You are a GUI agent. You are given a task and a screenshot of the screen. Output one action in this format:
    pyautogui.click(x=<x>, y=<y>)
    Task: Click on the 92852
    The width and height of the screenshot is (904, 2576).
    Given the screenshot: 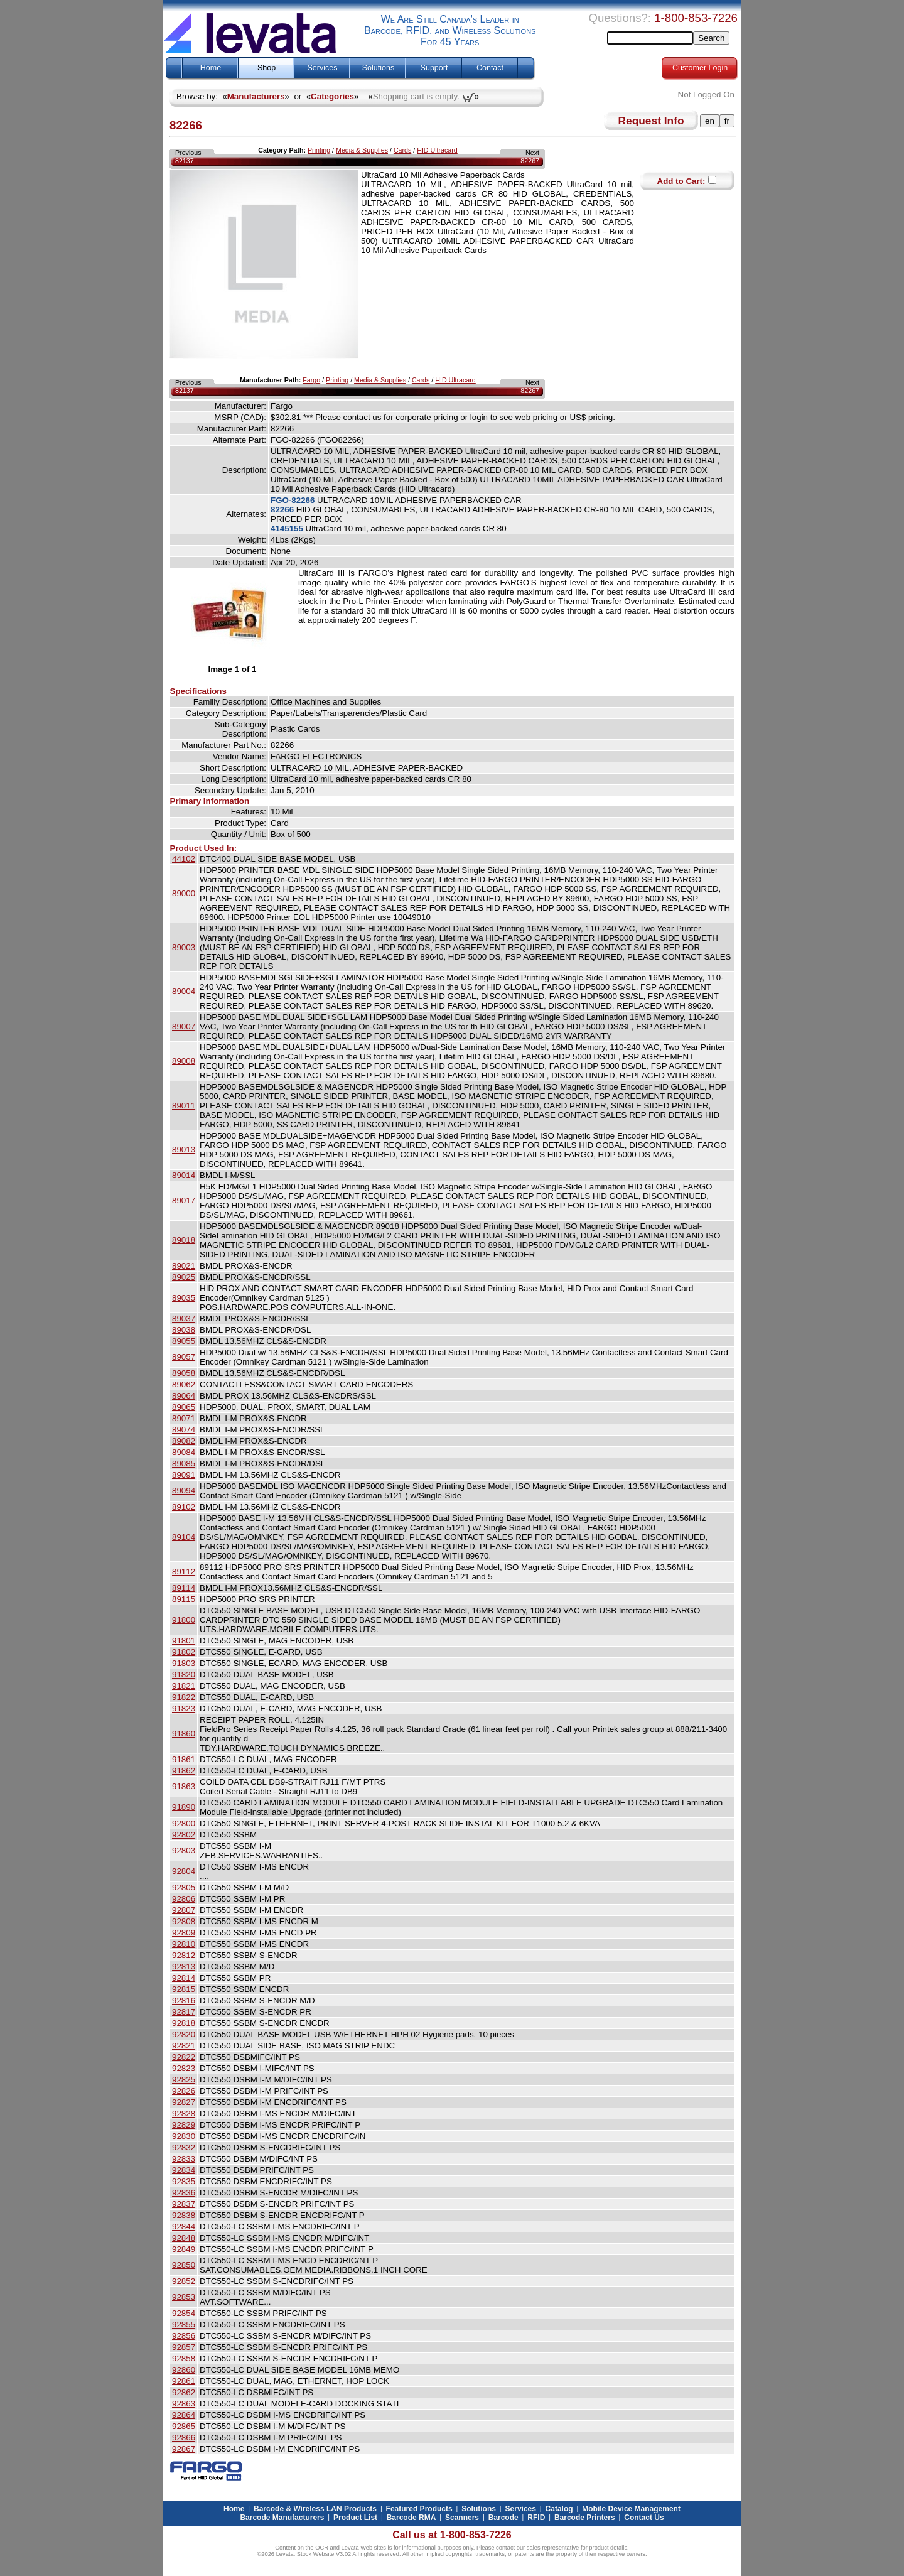 What is the action you would take?
    pyautogui.click(x=183, y=2281)
    